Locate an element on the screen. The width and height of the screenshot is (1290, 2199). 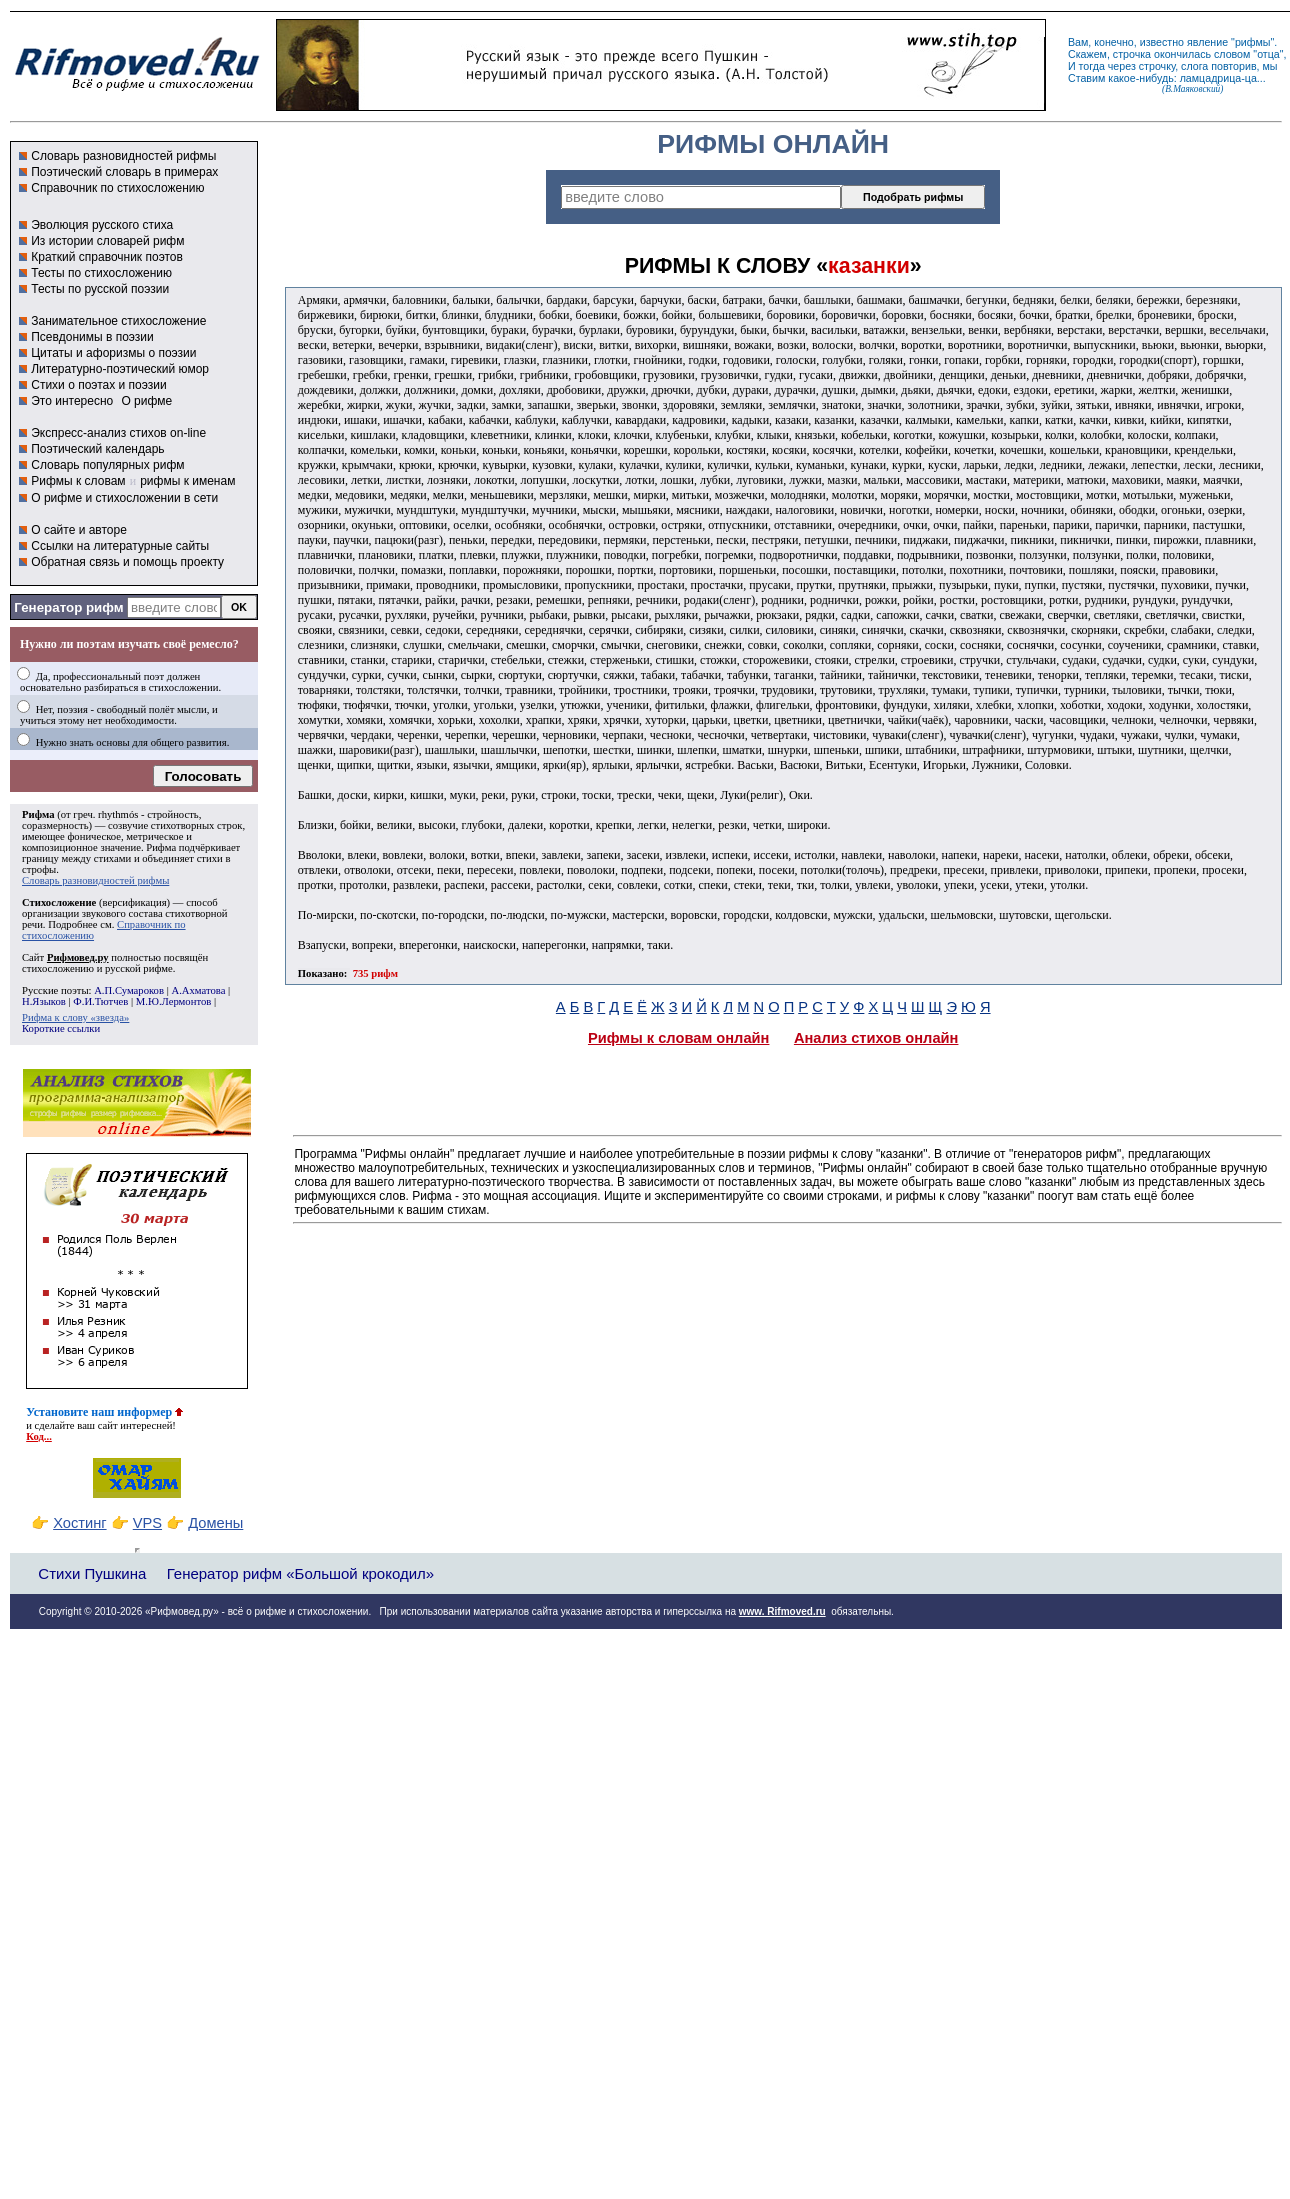
Генератор рифм is located at coordinates (68, 607).